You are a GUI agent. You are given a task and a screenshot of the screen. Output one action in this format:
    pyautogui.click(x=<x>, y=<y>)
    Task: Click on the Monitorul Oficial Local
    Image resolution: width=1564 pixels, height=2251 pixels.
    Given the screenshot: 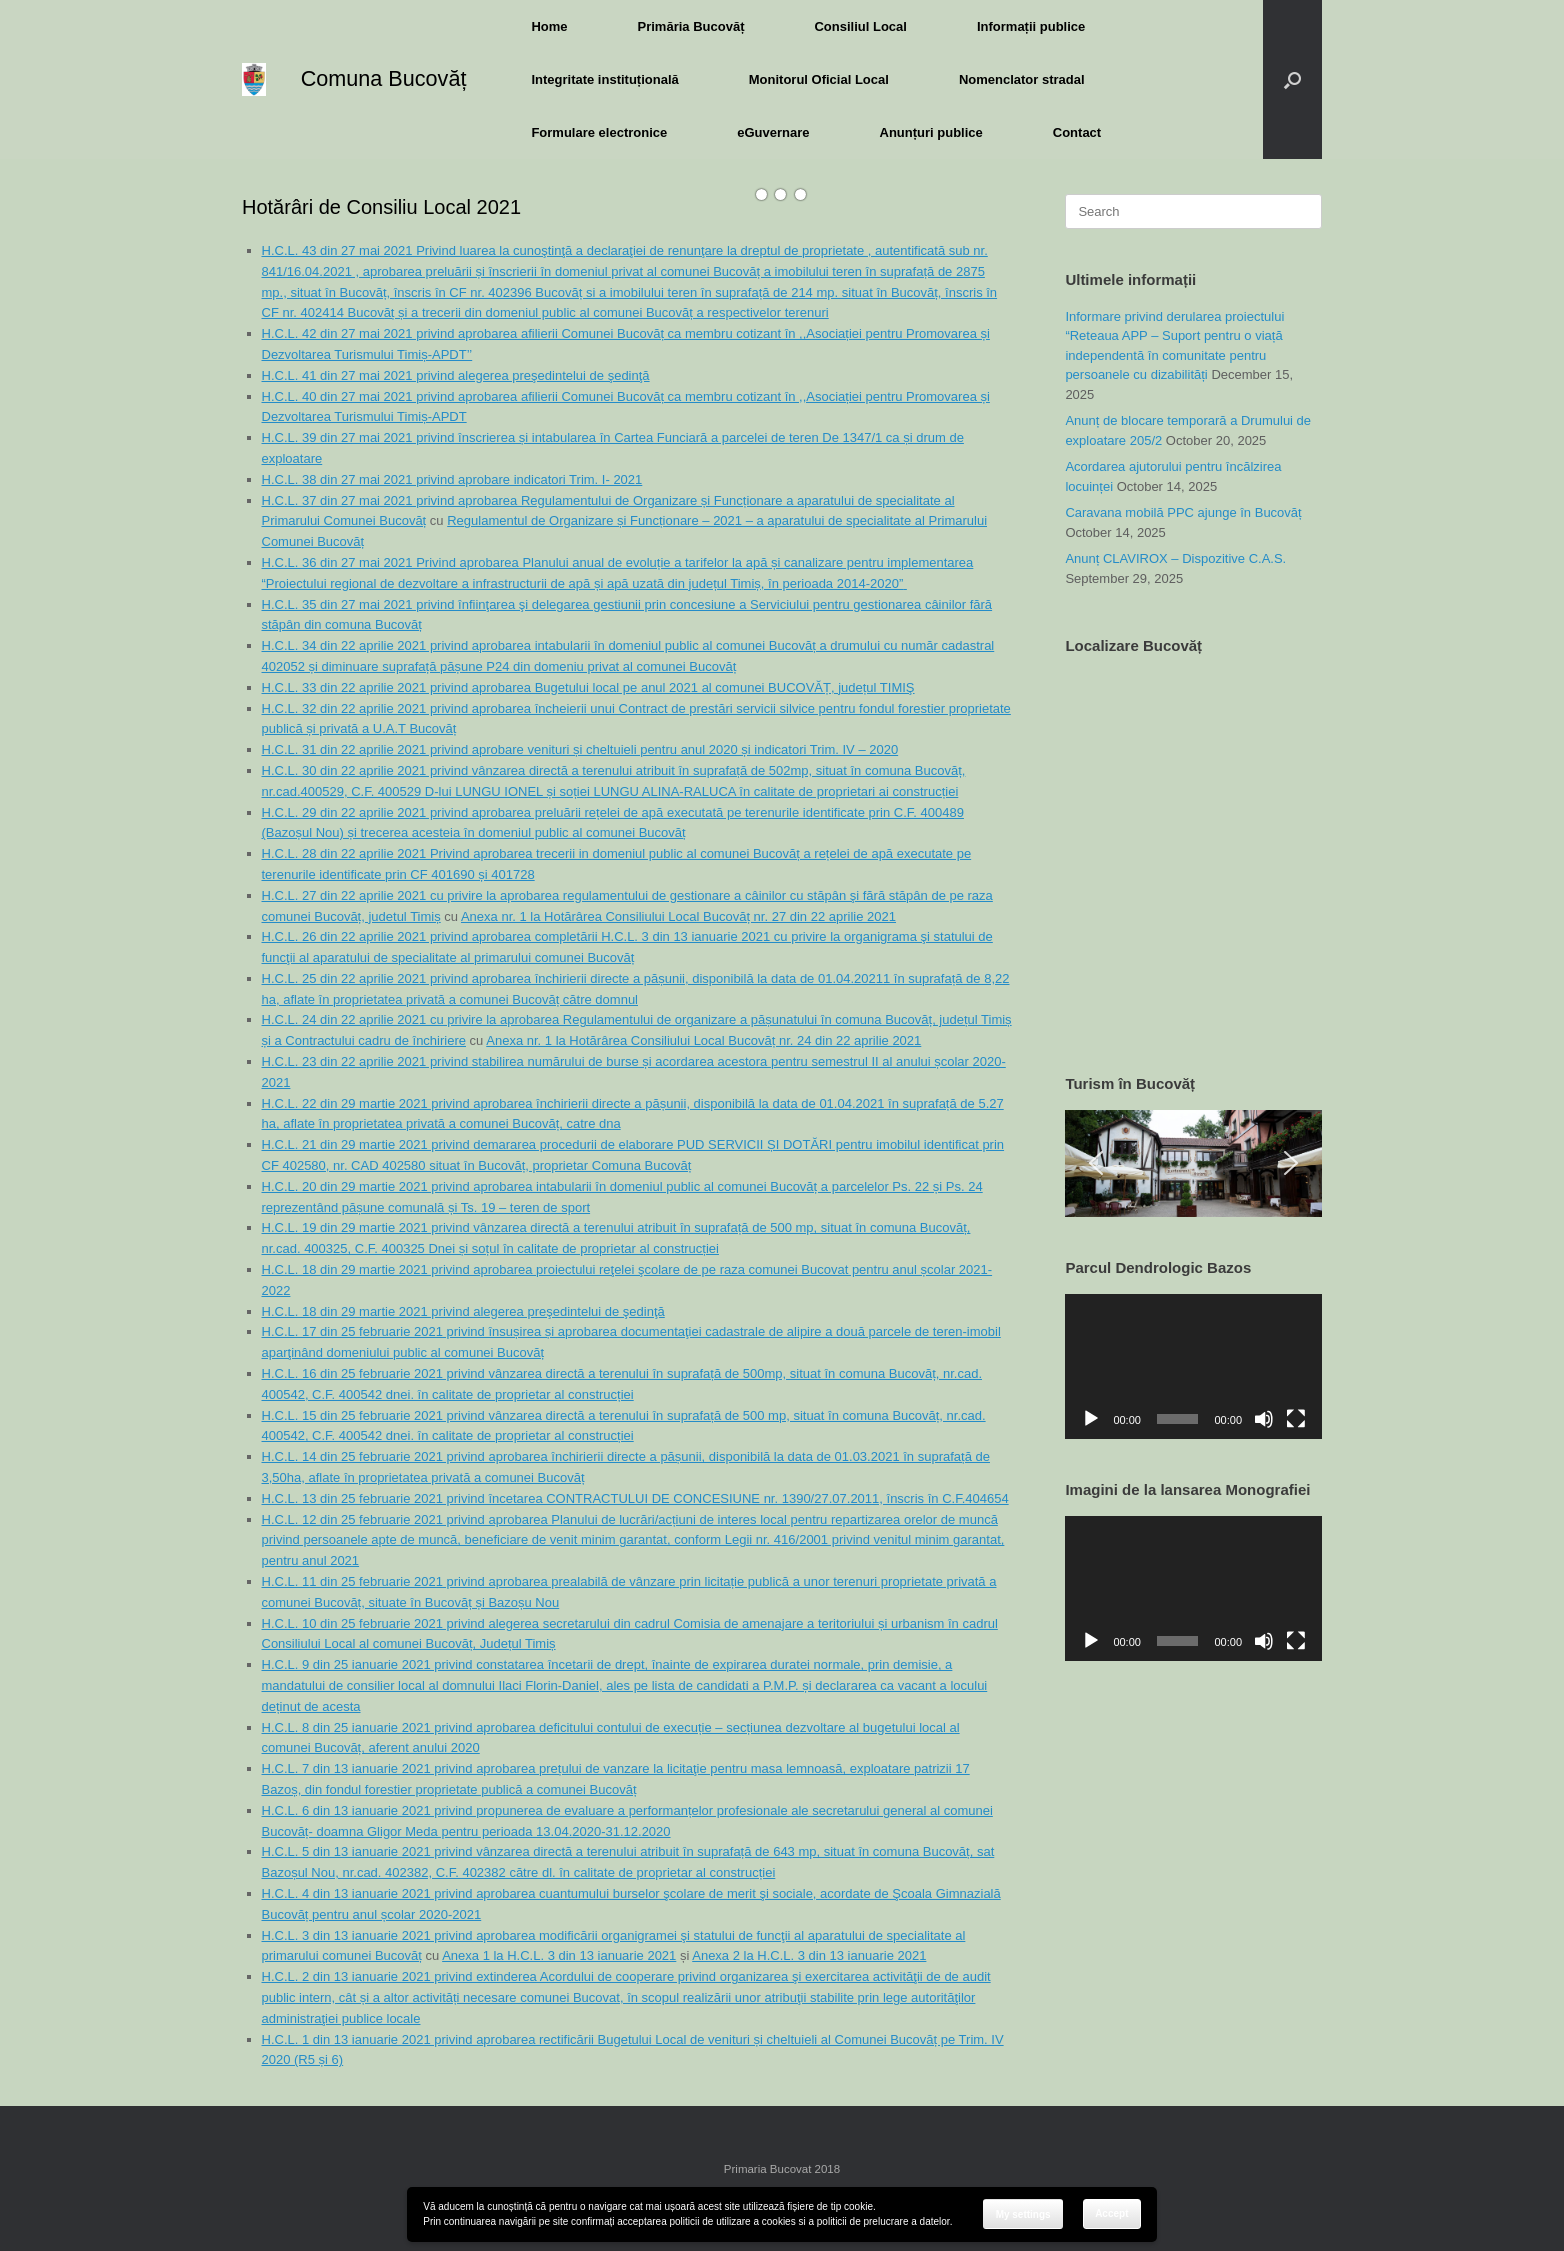 What is the action you would take?
    pyautogui.click(x=819, y=79)
    